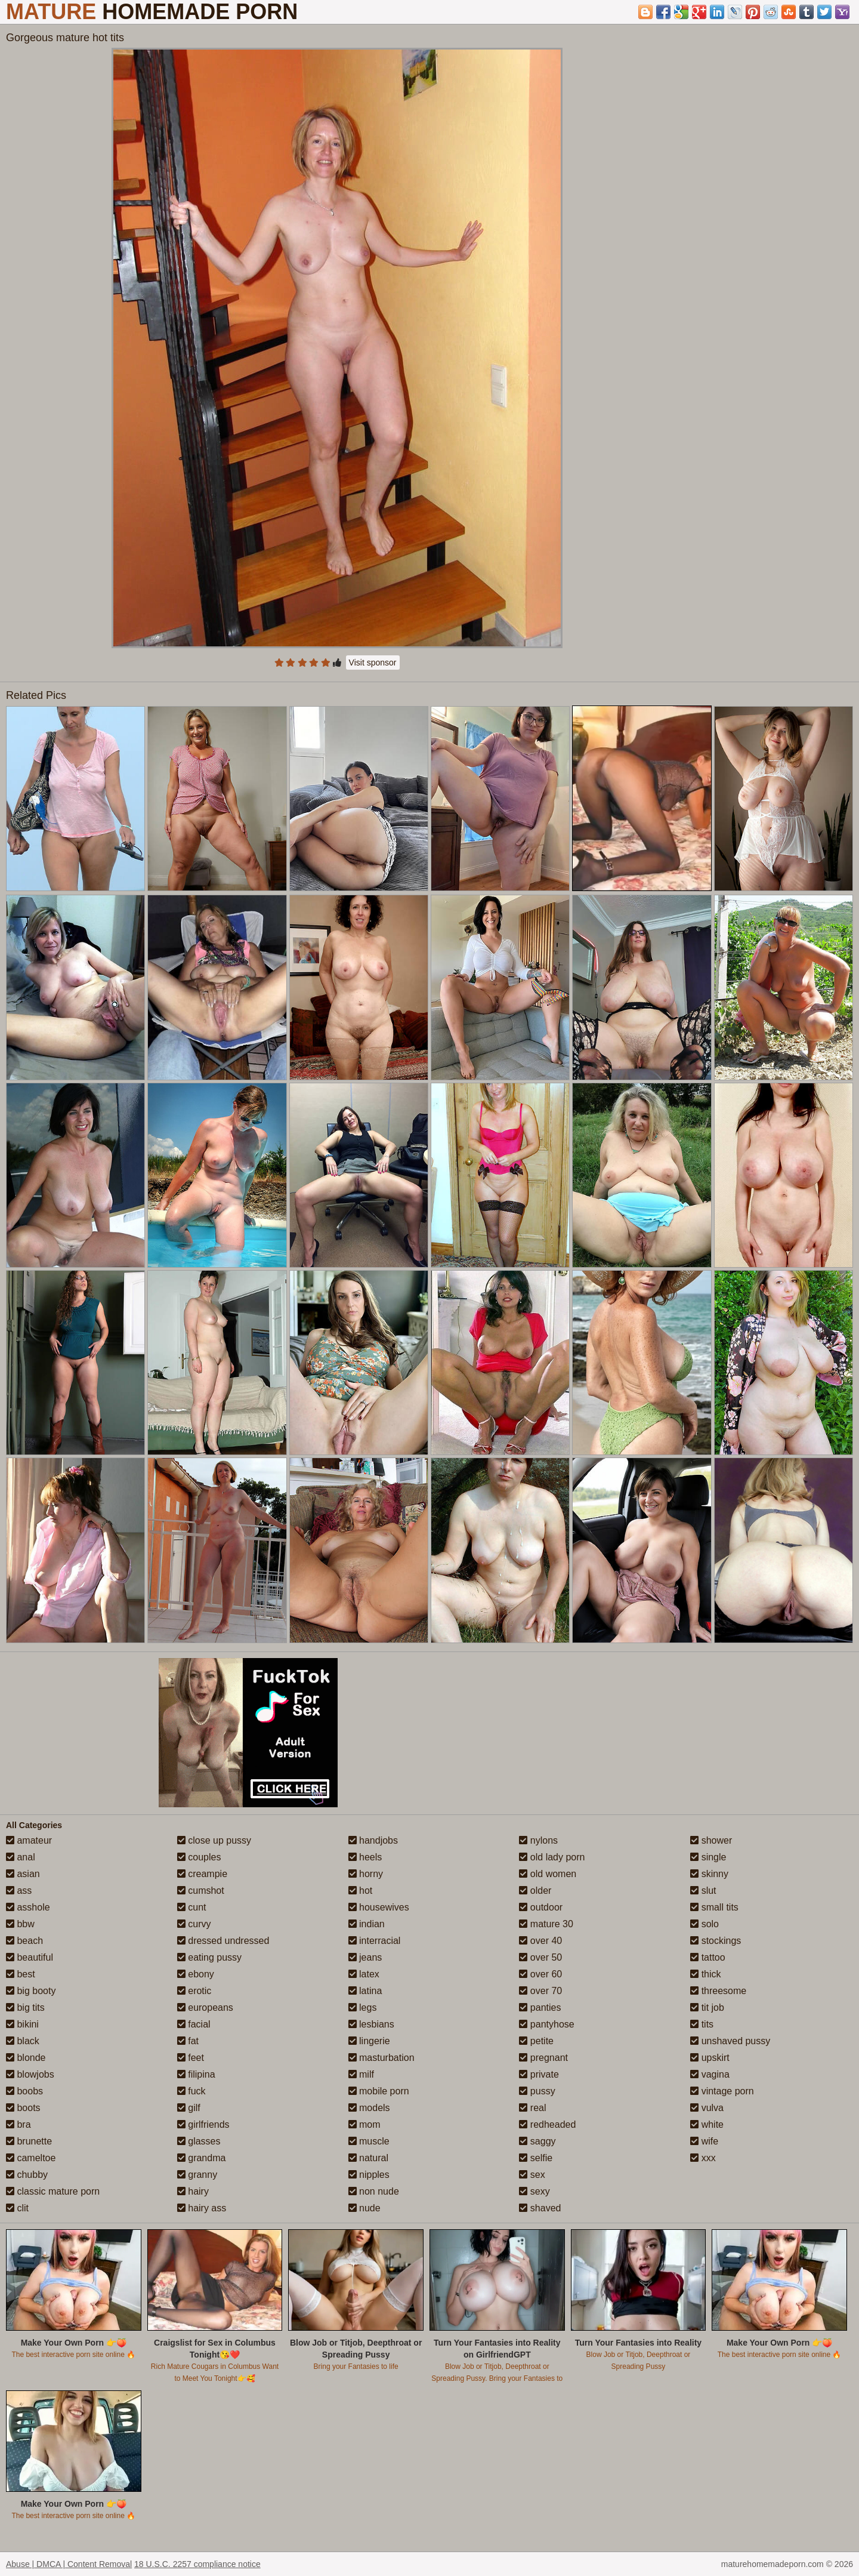 The image size is (859, 2576). I want to click on xxx, so click(702, 2158).